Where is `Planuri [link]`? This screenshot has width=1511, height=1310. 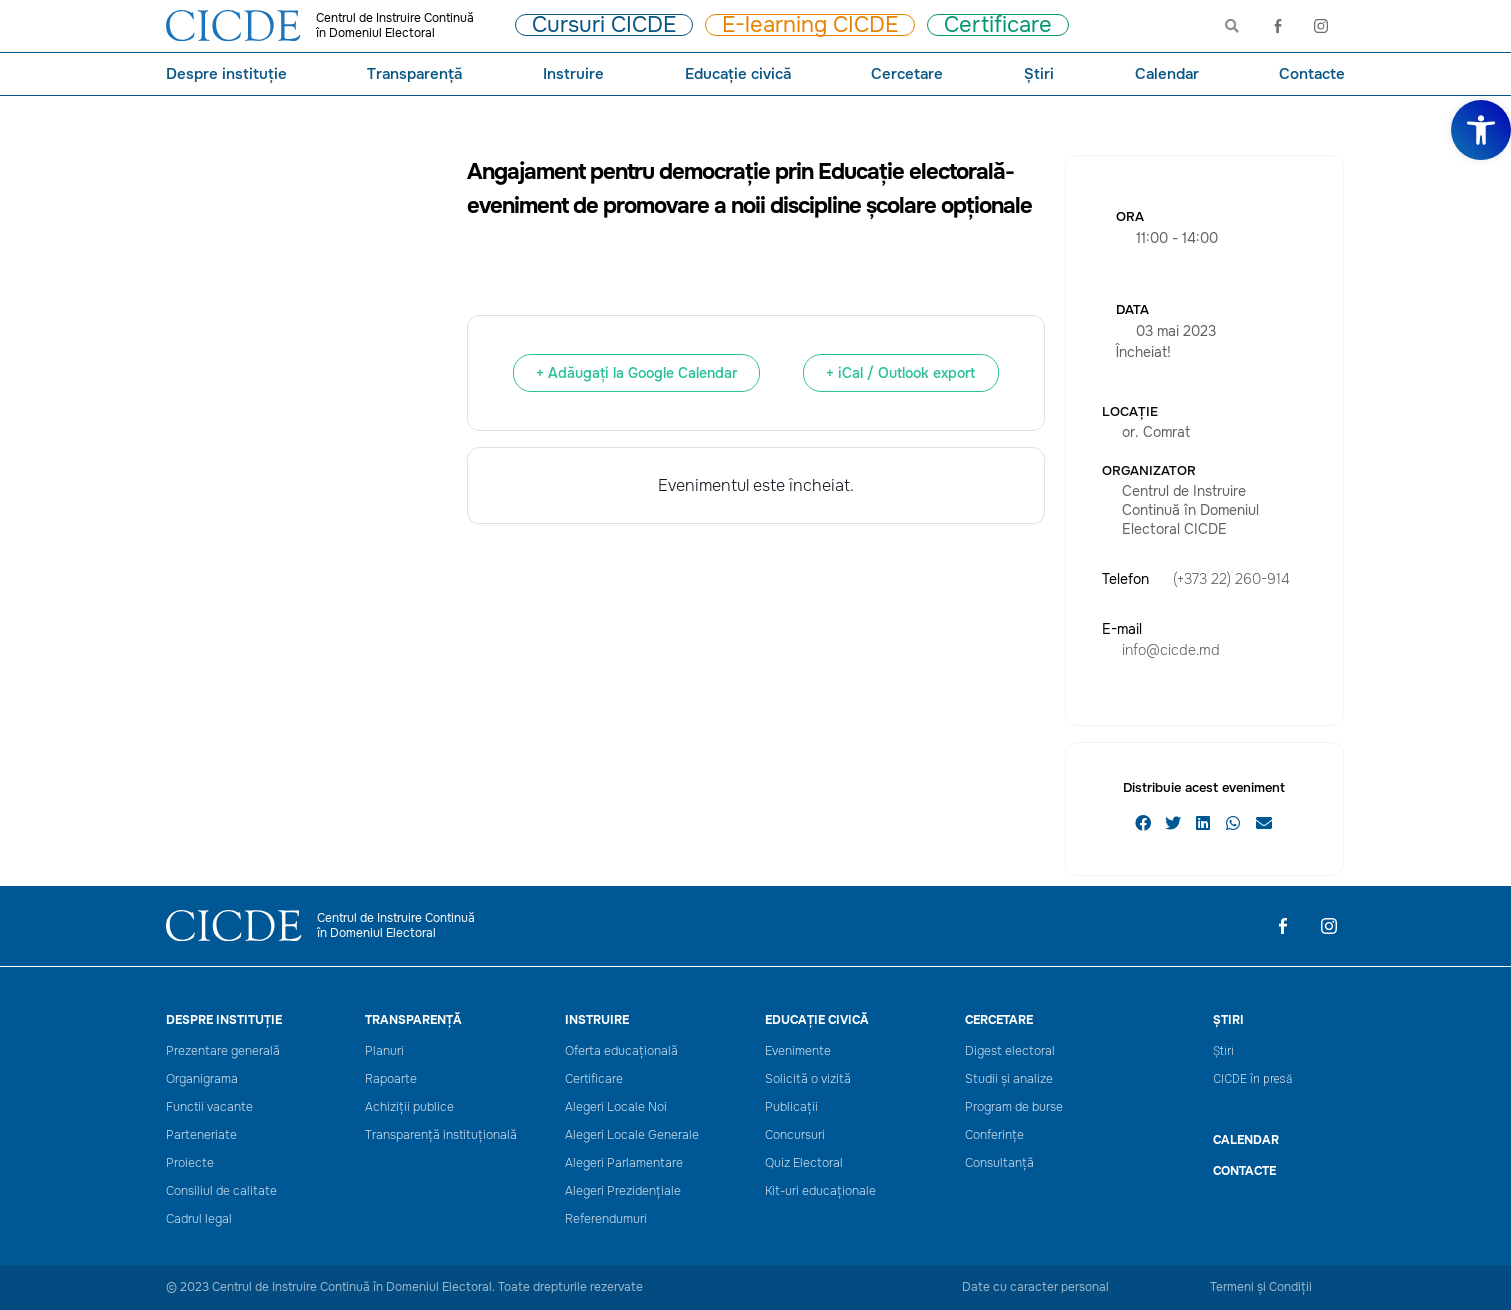 Planuri [link] is located at coordinates (384, 1051).